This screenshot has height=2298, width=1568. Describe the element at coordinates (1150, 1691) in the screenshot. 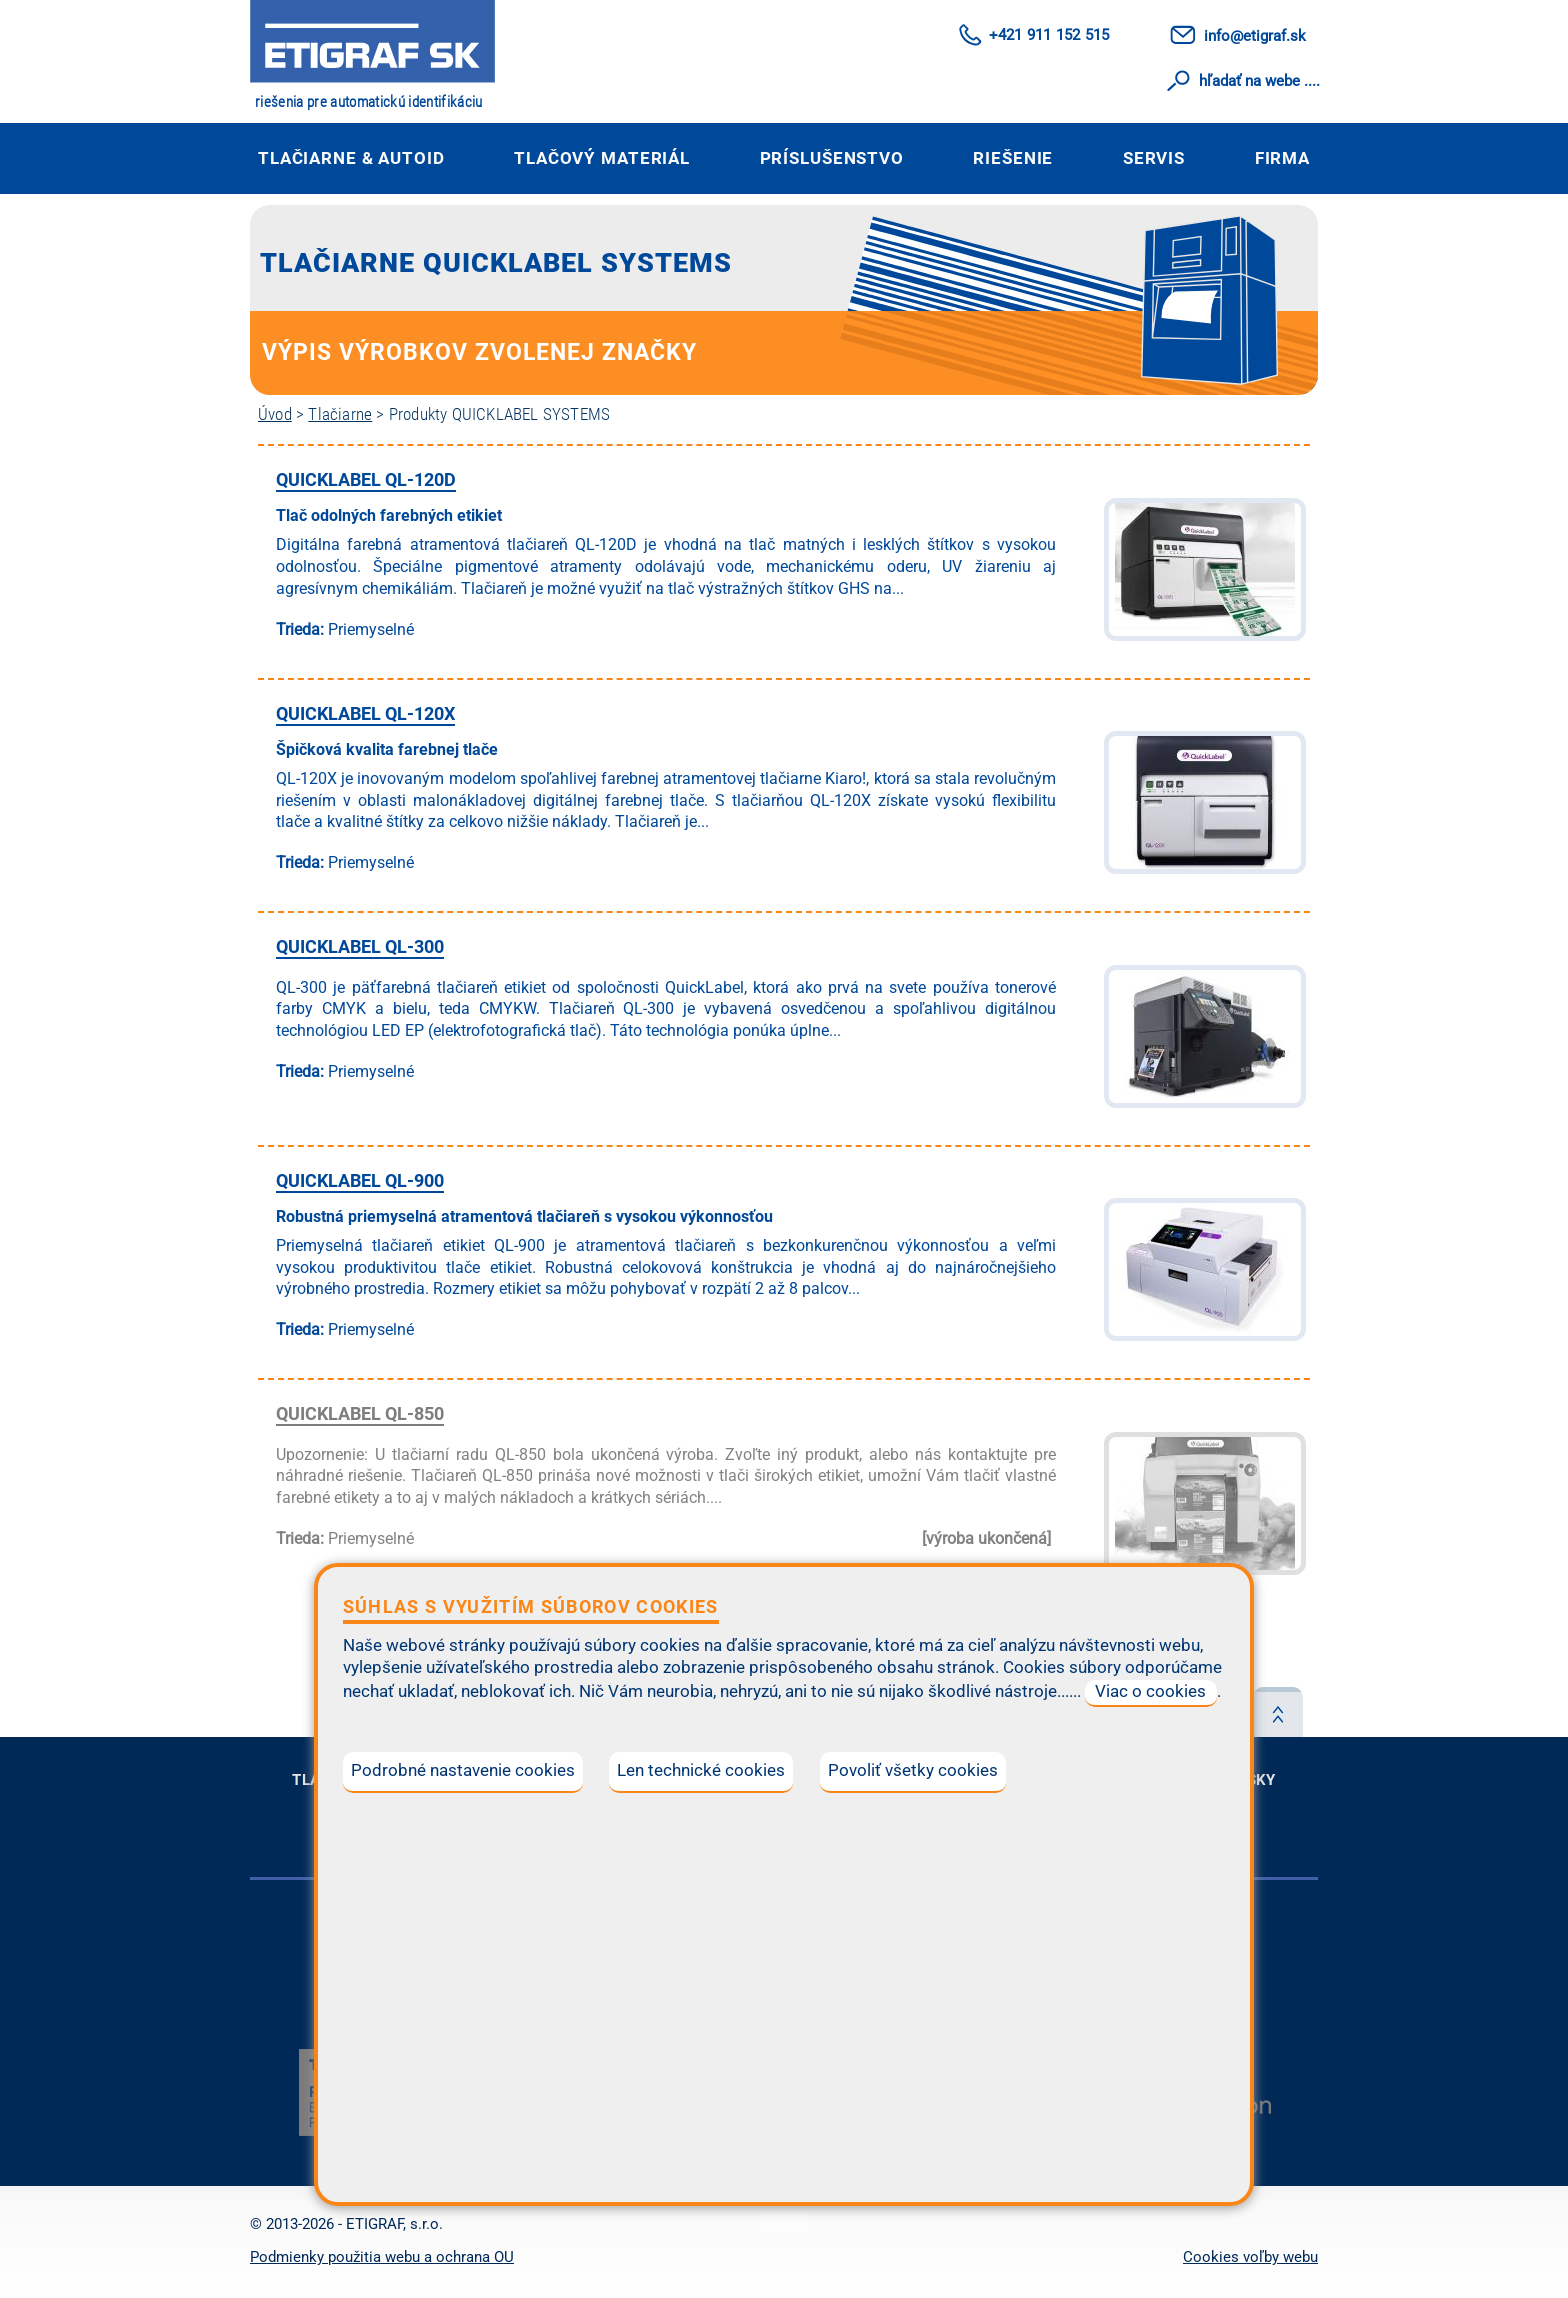

I see `Viac o cookies` at that location.